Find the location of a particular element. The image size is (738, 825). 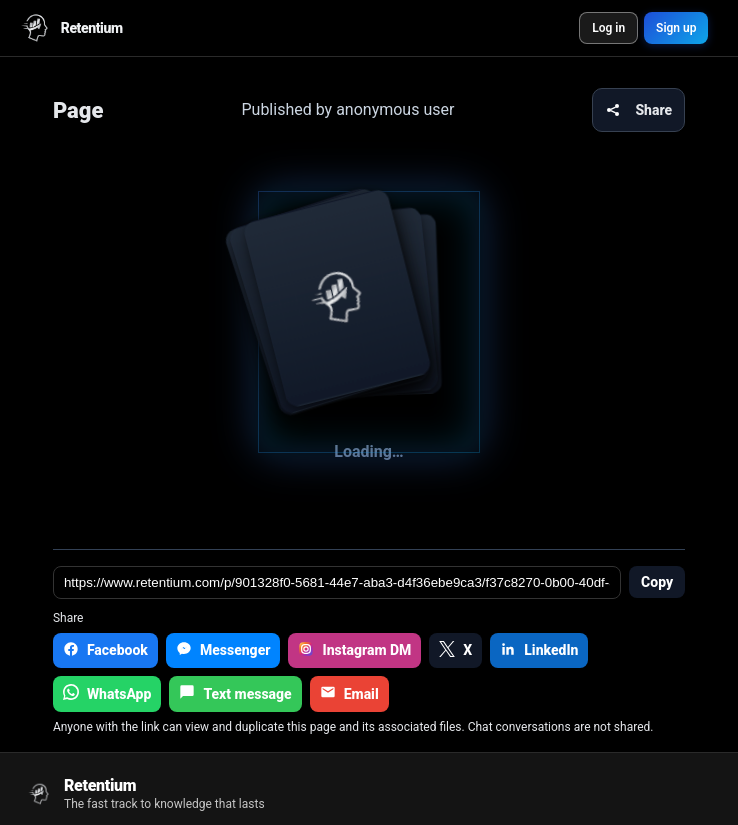

Log in is located at coordinates (608, 28).